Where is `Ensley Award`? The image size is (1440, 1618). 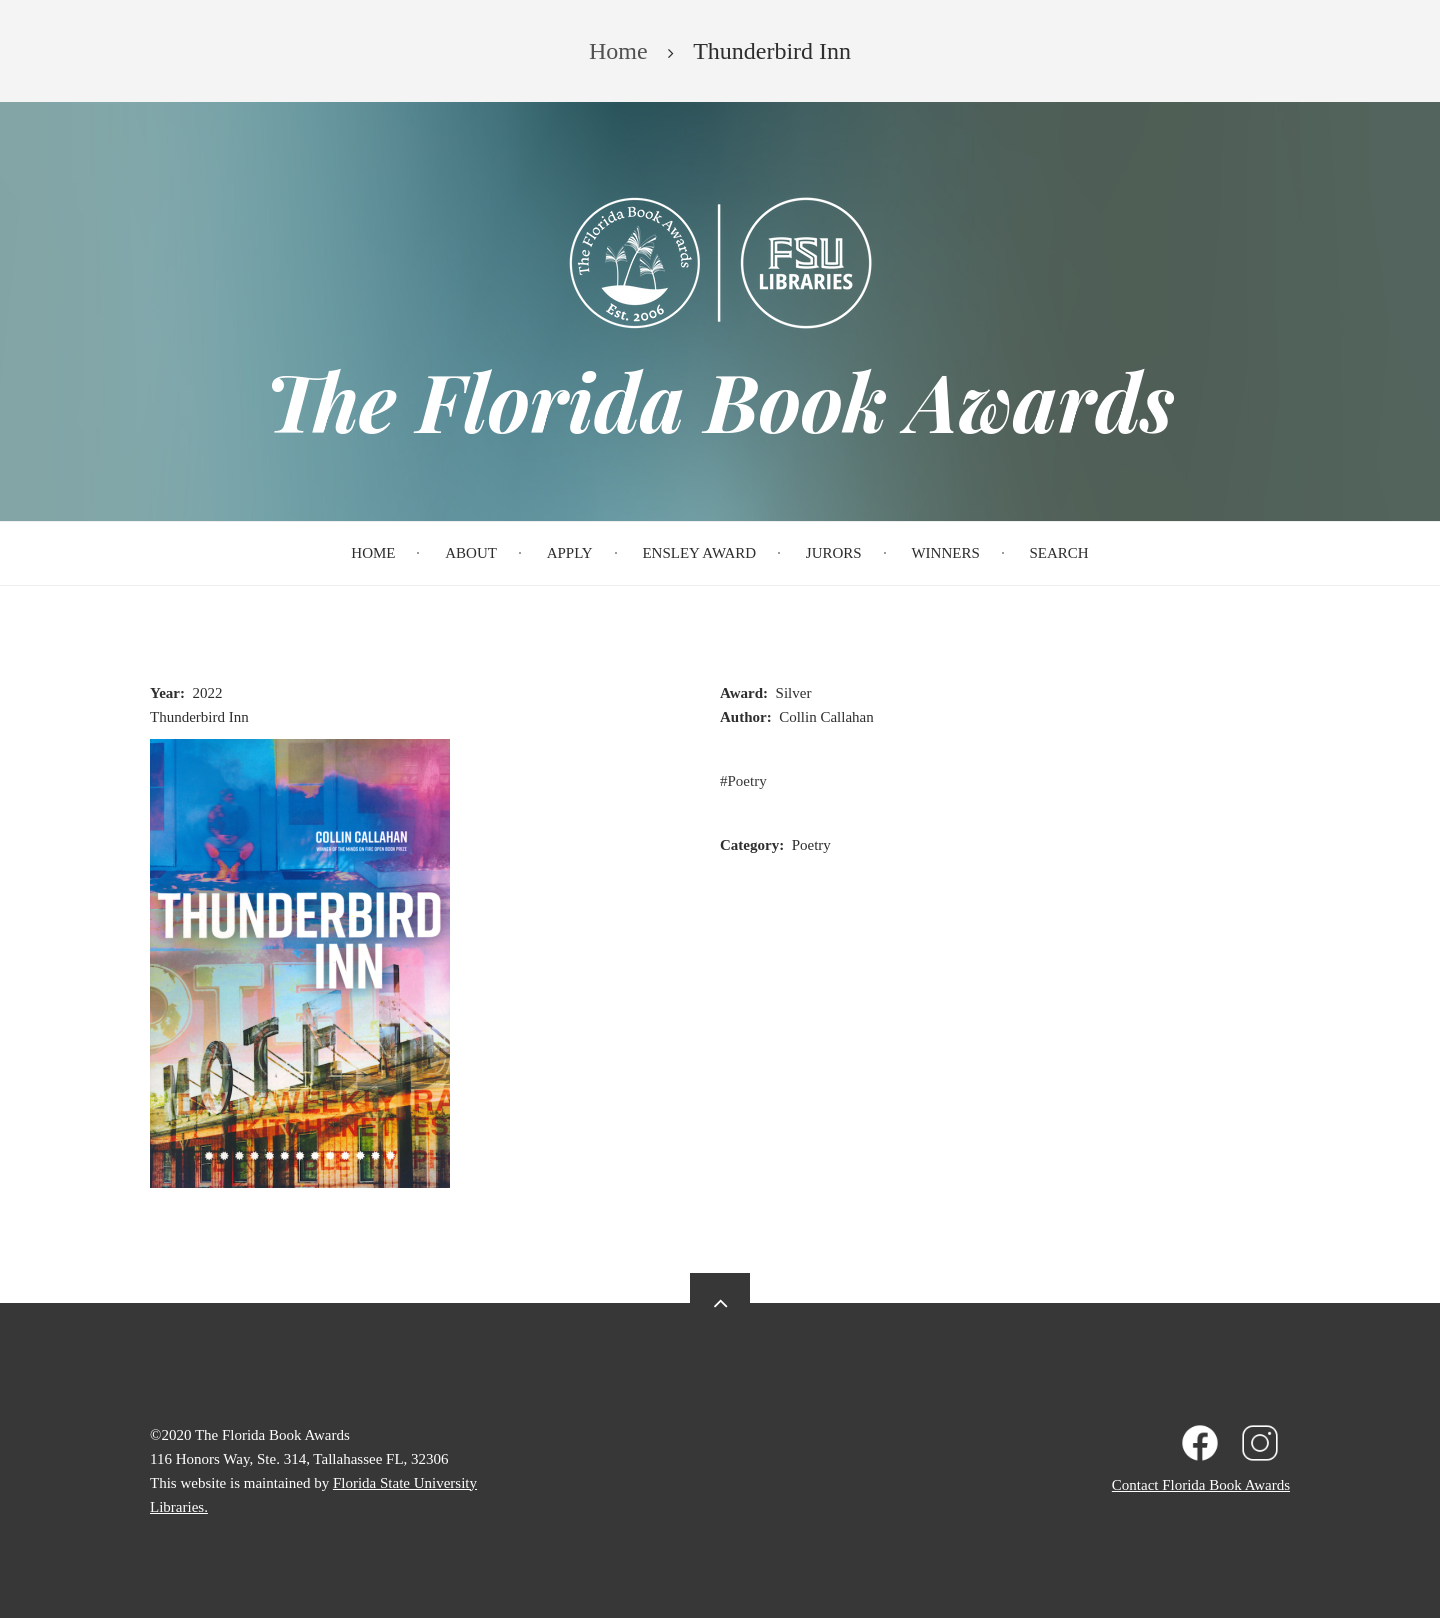 Ensley Award is located at coordinates (699, 553).